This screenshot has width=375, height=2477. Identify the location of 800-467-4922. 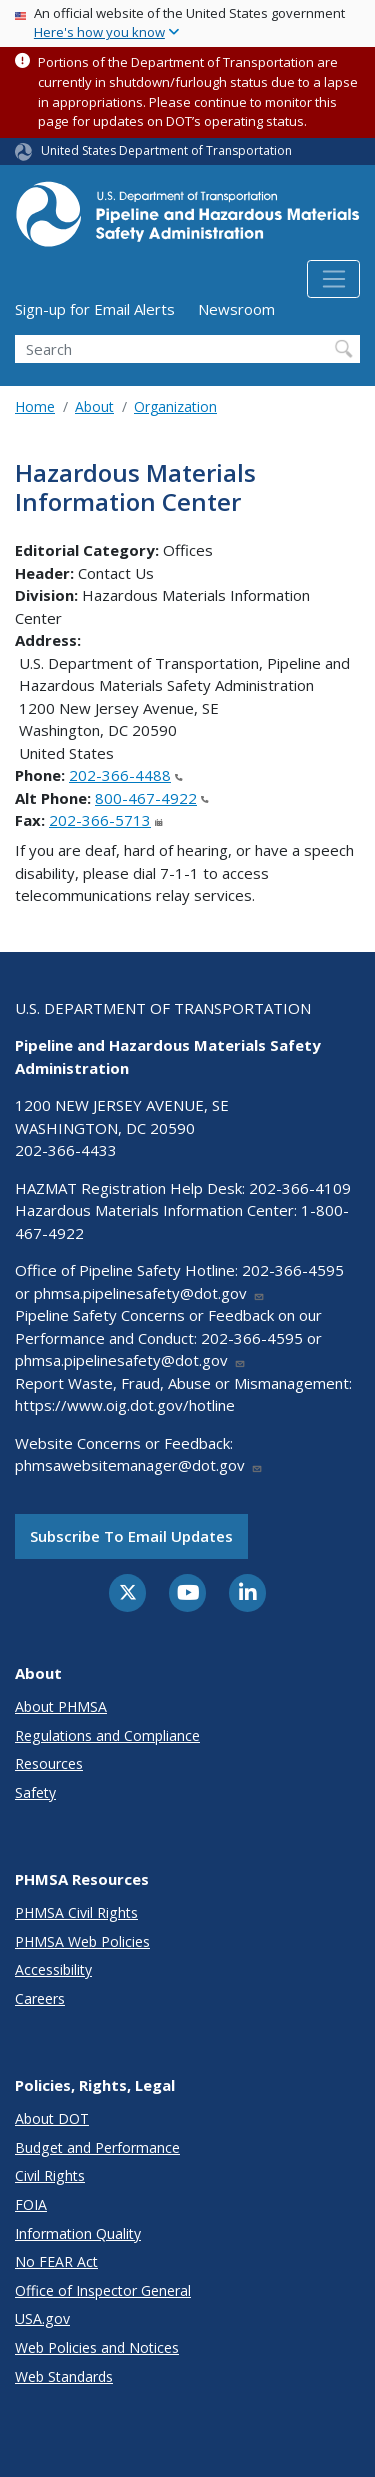
(152, 798).